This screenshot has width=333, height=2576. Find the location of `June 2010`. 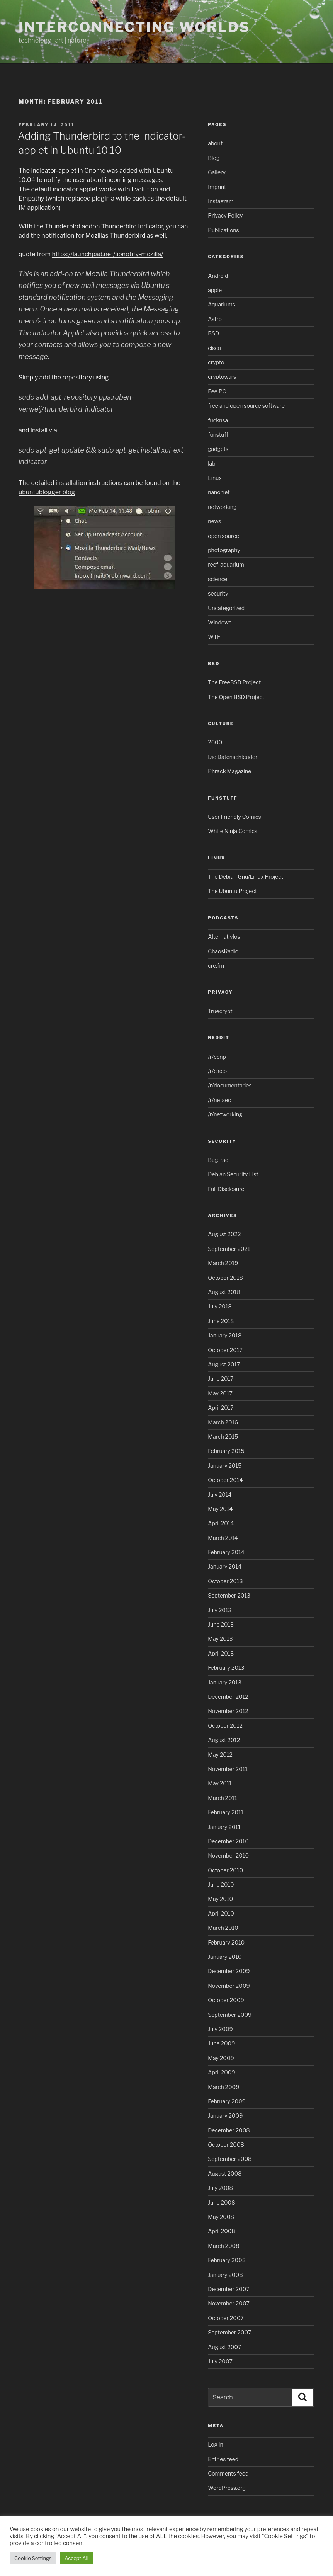

June 2010 is located at coordinates (221, 1884).